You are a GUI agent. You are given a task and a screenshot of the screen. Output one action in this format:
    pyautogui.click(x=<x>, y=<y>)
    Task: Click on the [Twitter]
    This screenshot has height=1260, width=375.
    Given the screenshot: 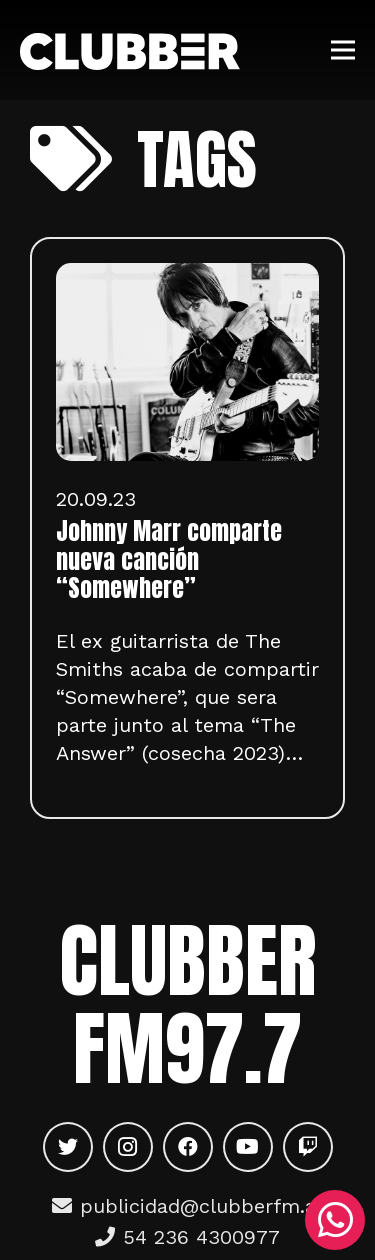 What is the action you would take?
    pyautogui.click(x=68, y=1147)
    